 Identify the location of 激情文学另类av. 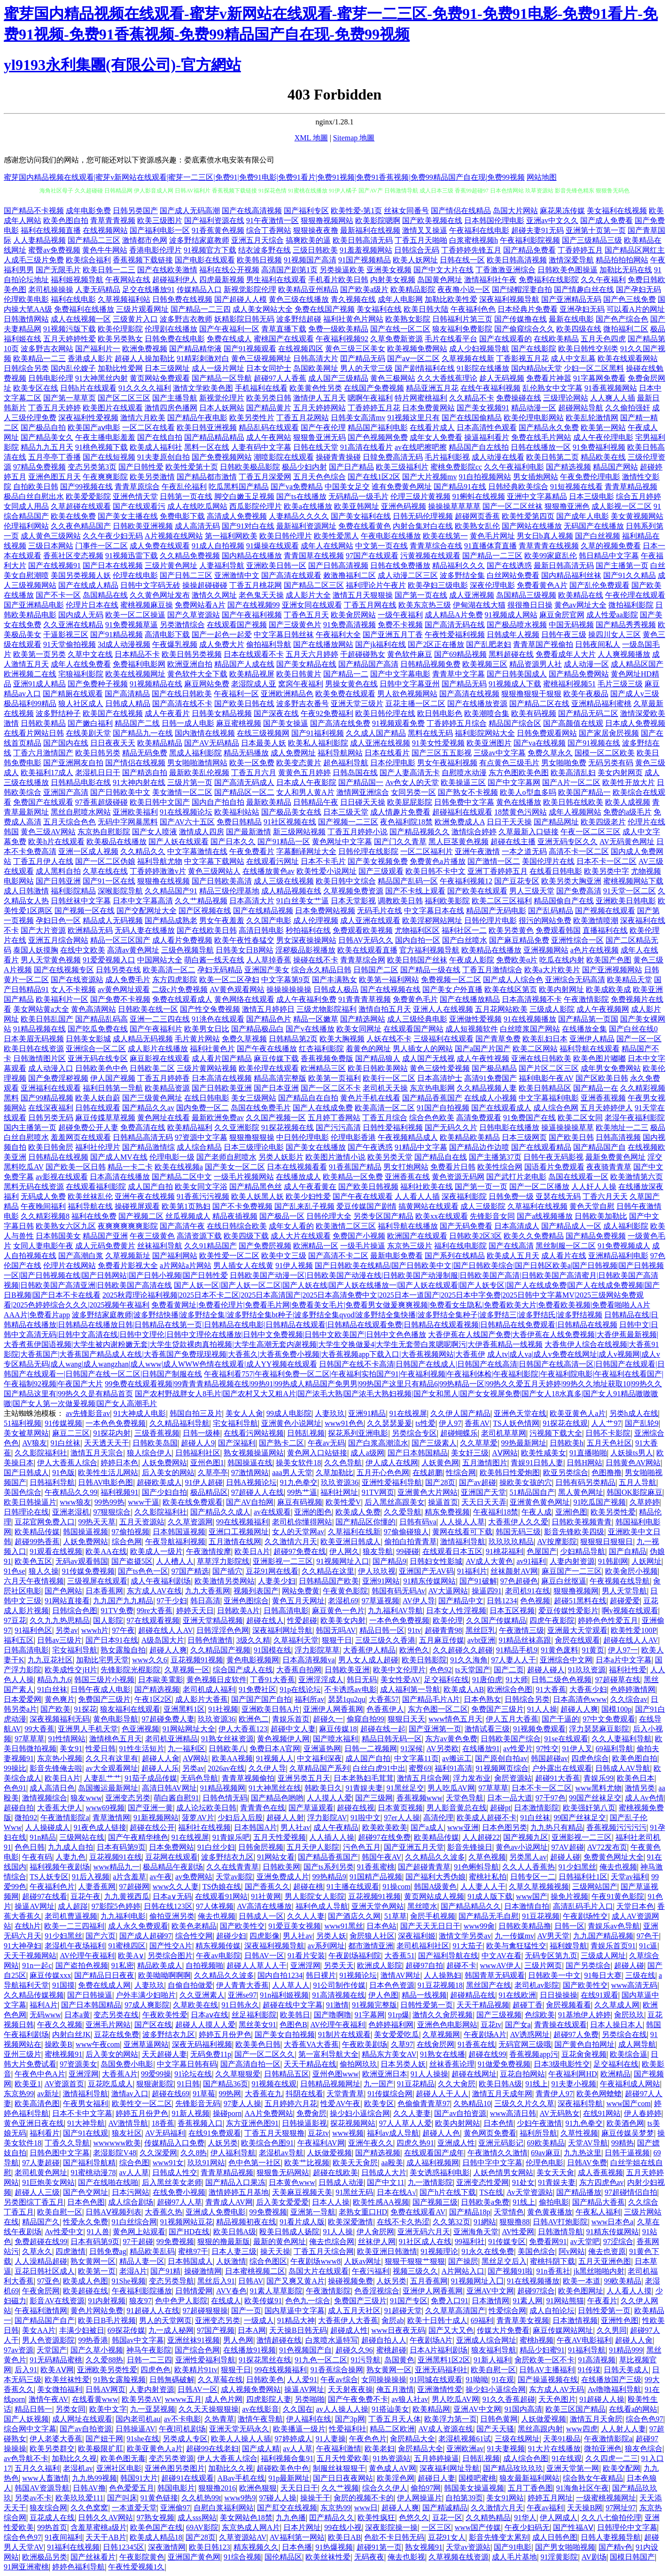
(465, 1936).